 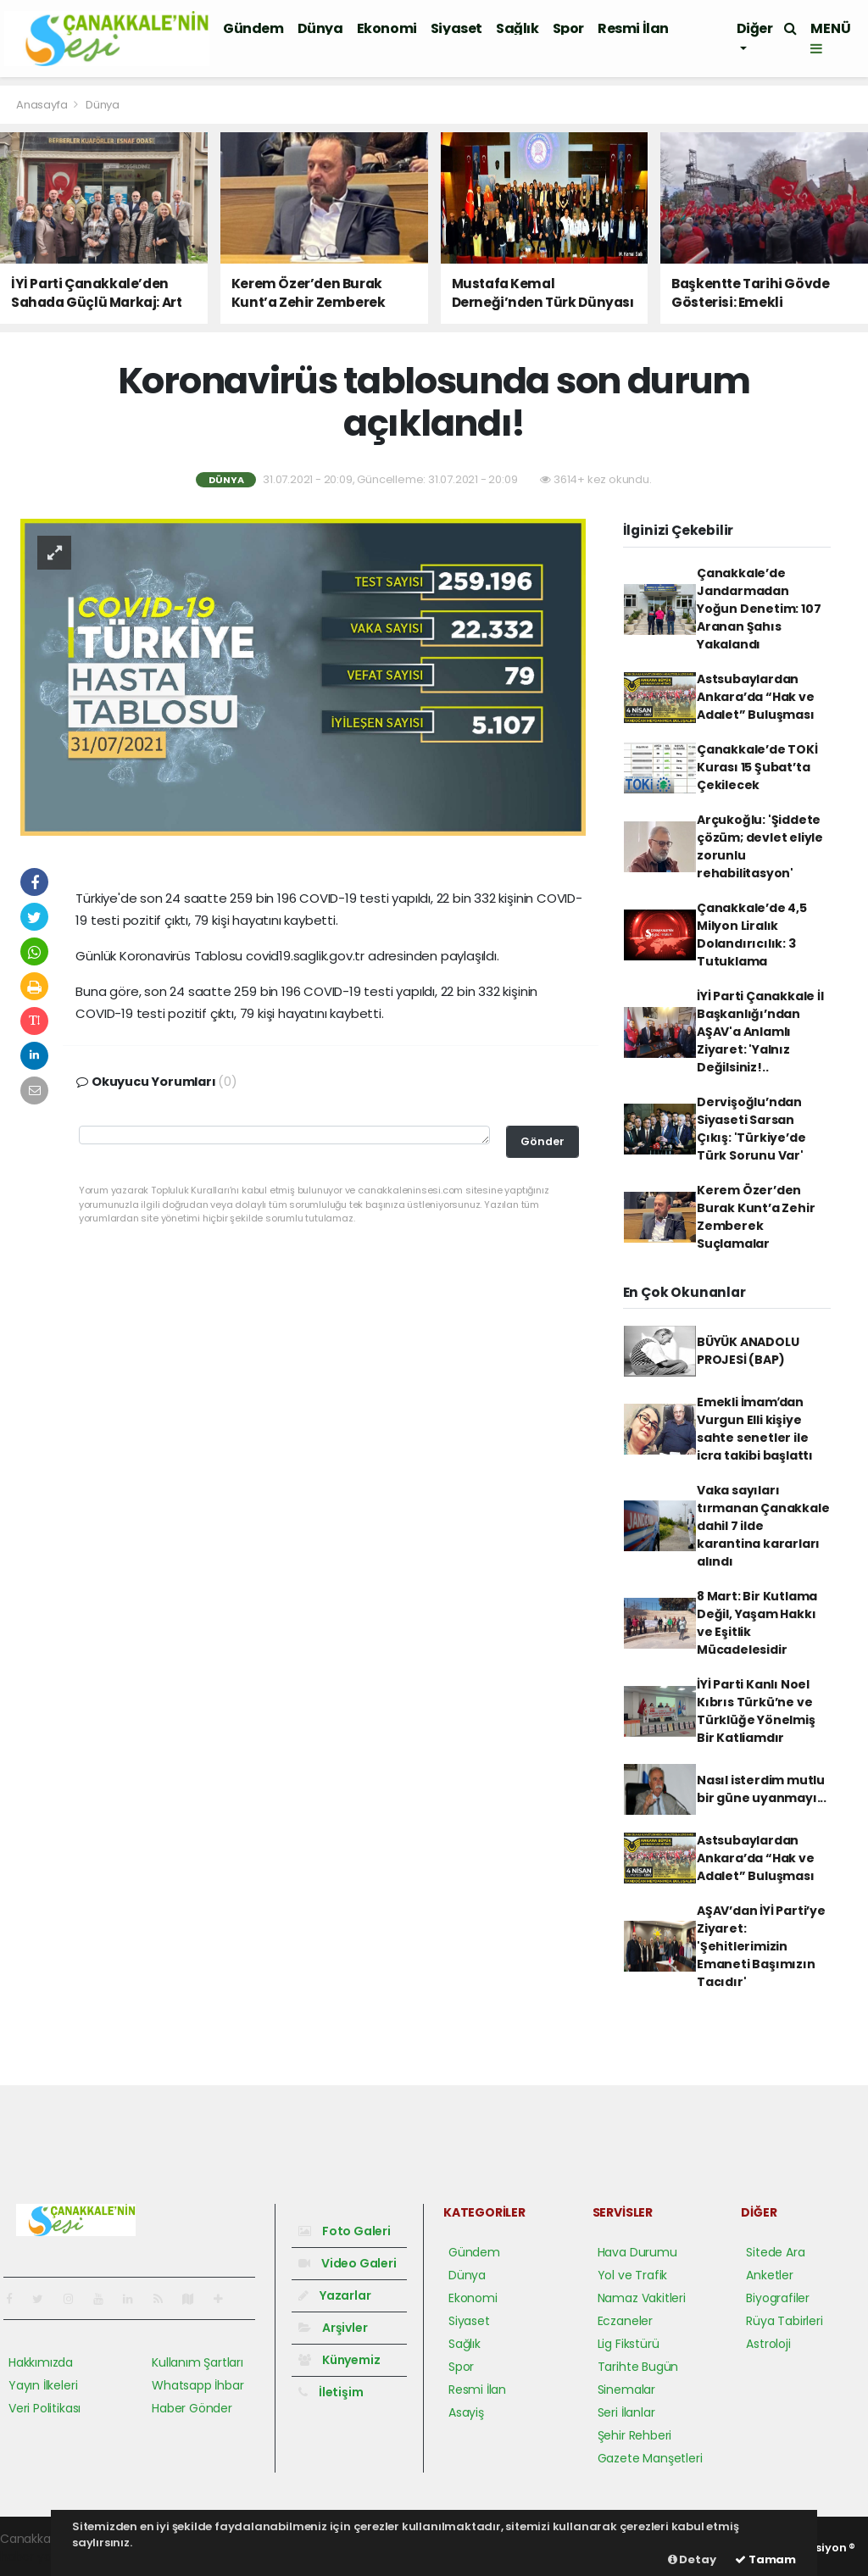 What do you see at coordinates (755, 1429) in the screenshot?
I see `Emekli İmamʹdan Vurgun Elli kişiye sahte senetler ile icra takibi başlattı` at bounding box center [755, 1429].